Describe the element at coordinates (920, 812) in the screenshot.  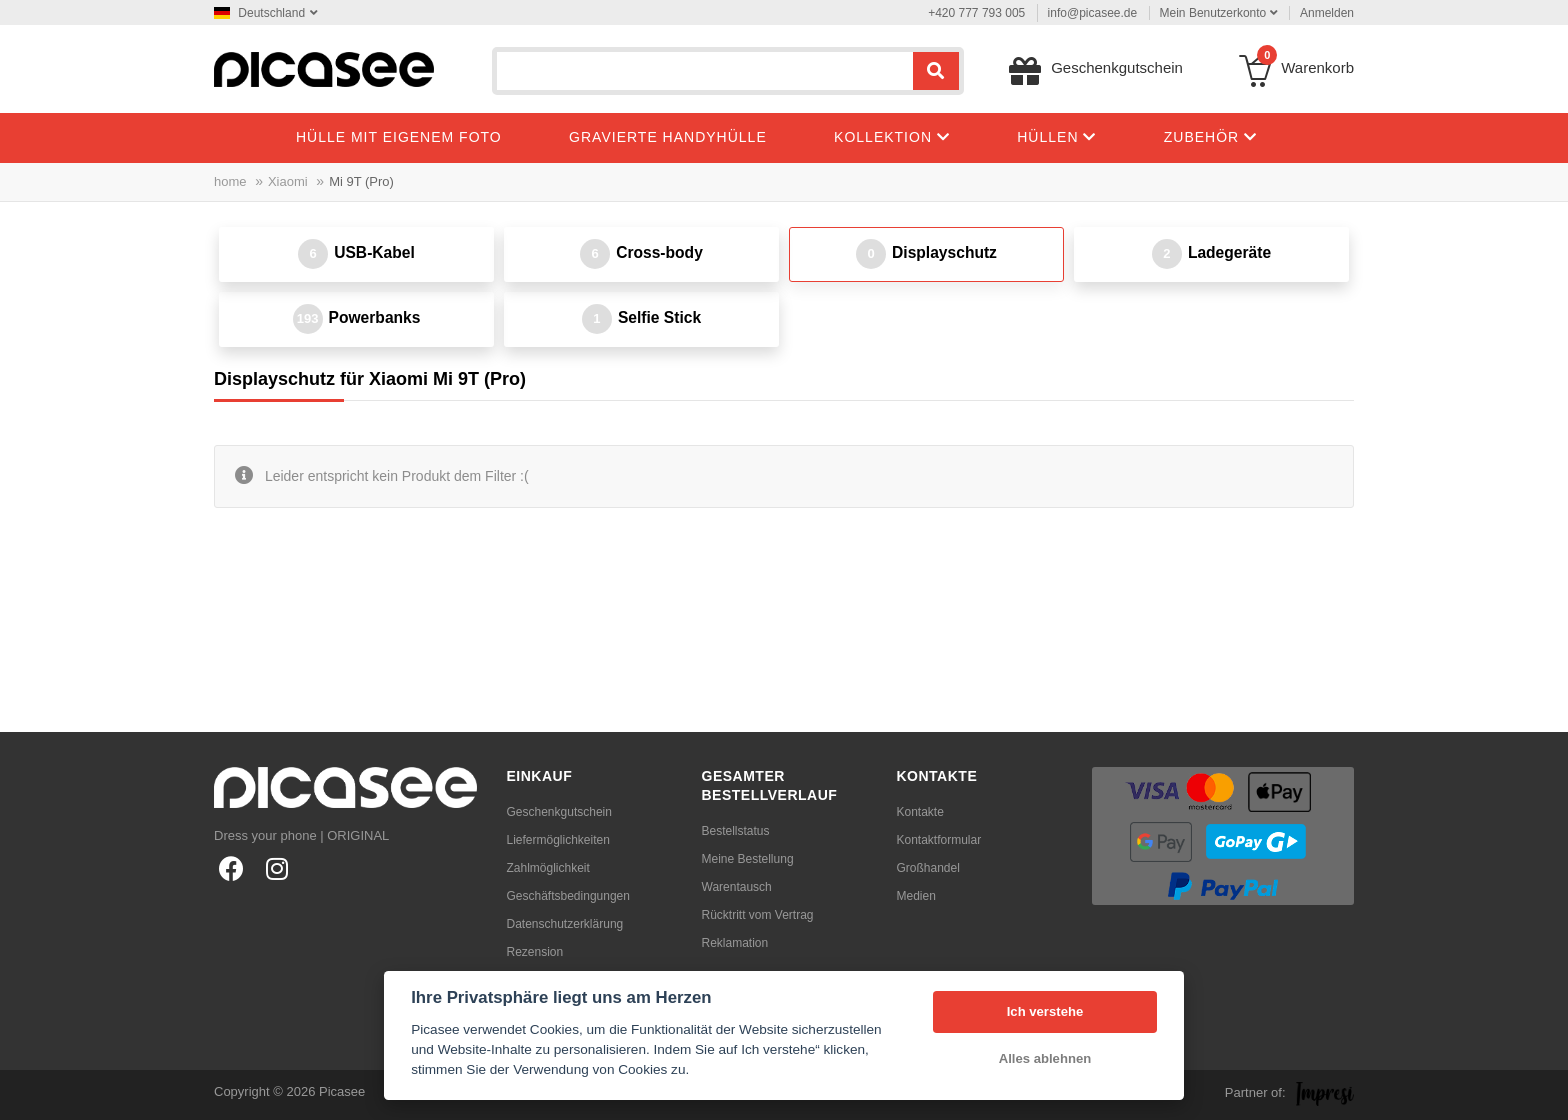
I see `Kontakte` at that location.